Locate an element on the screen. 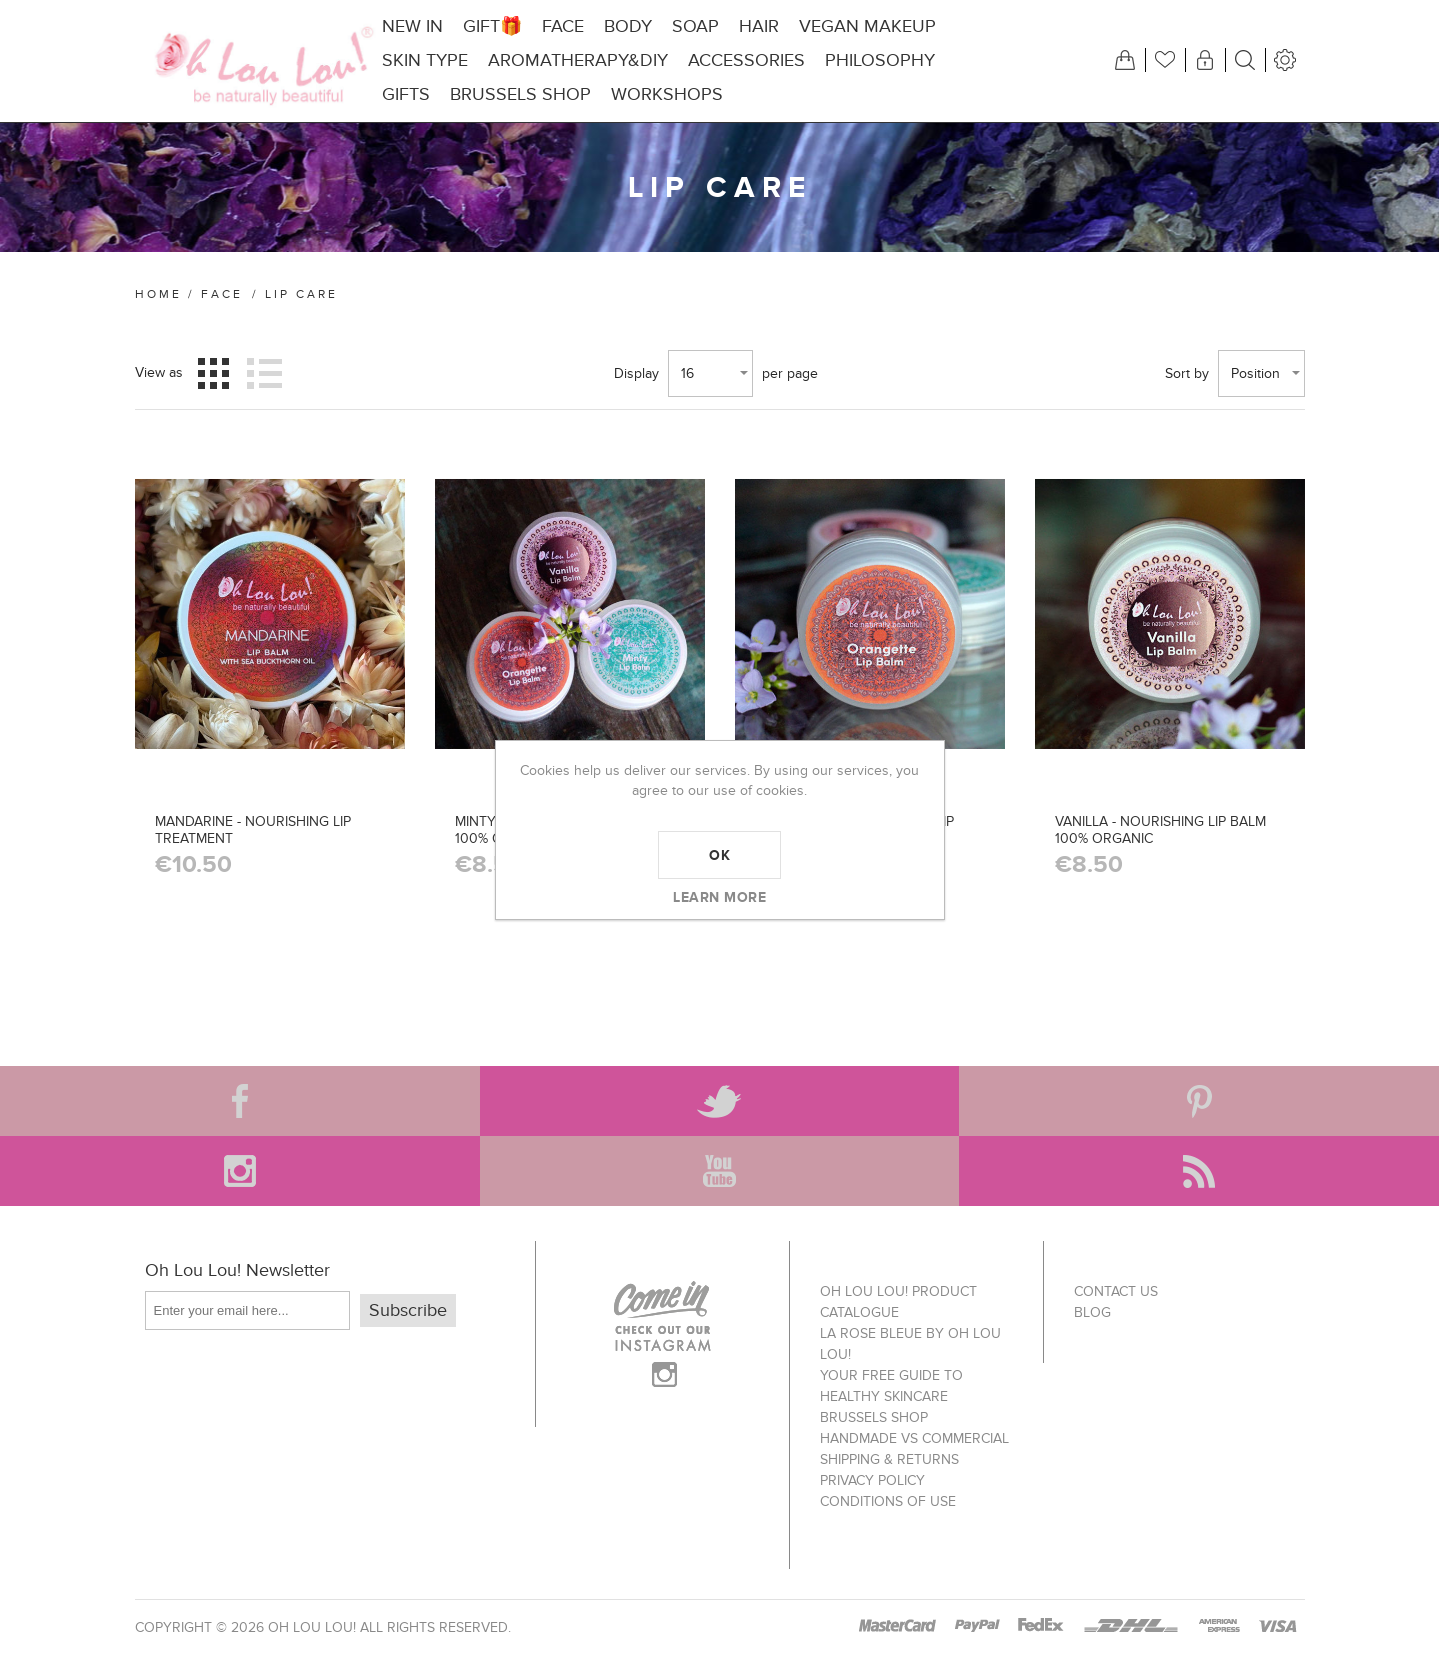 The width and height of the screenshot is (1439, 1660). Conditions of use is located at coordinates (888, 1501).